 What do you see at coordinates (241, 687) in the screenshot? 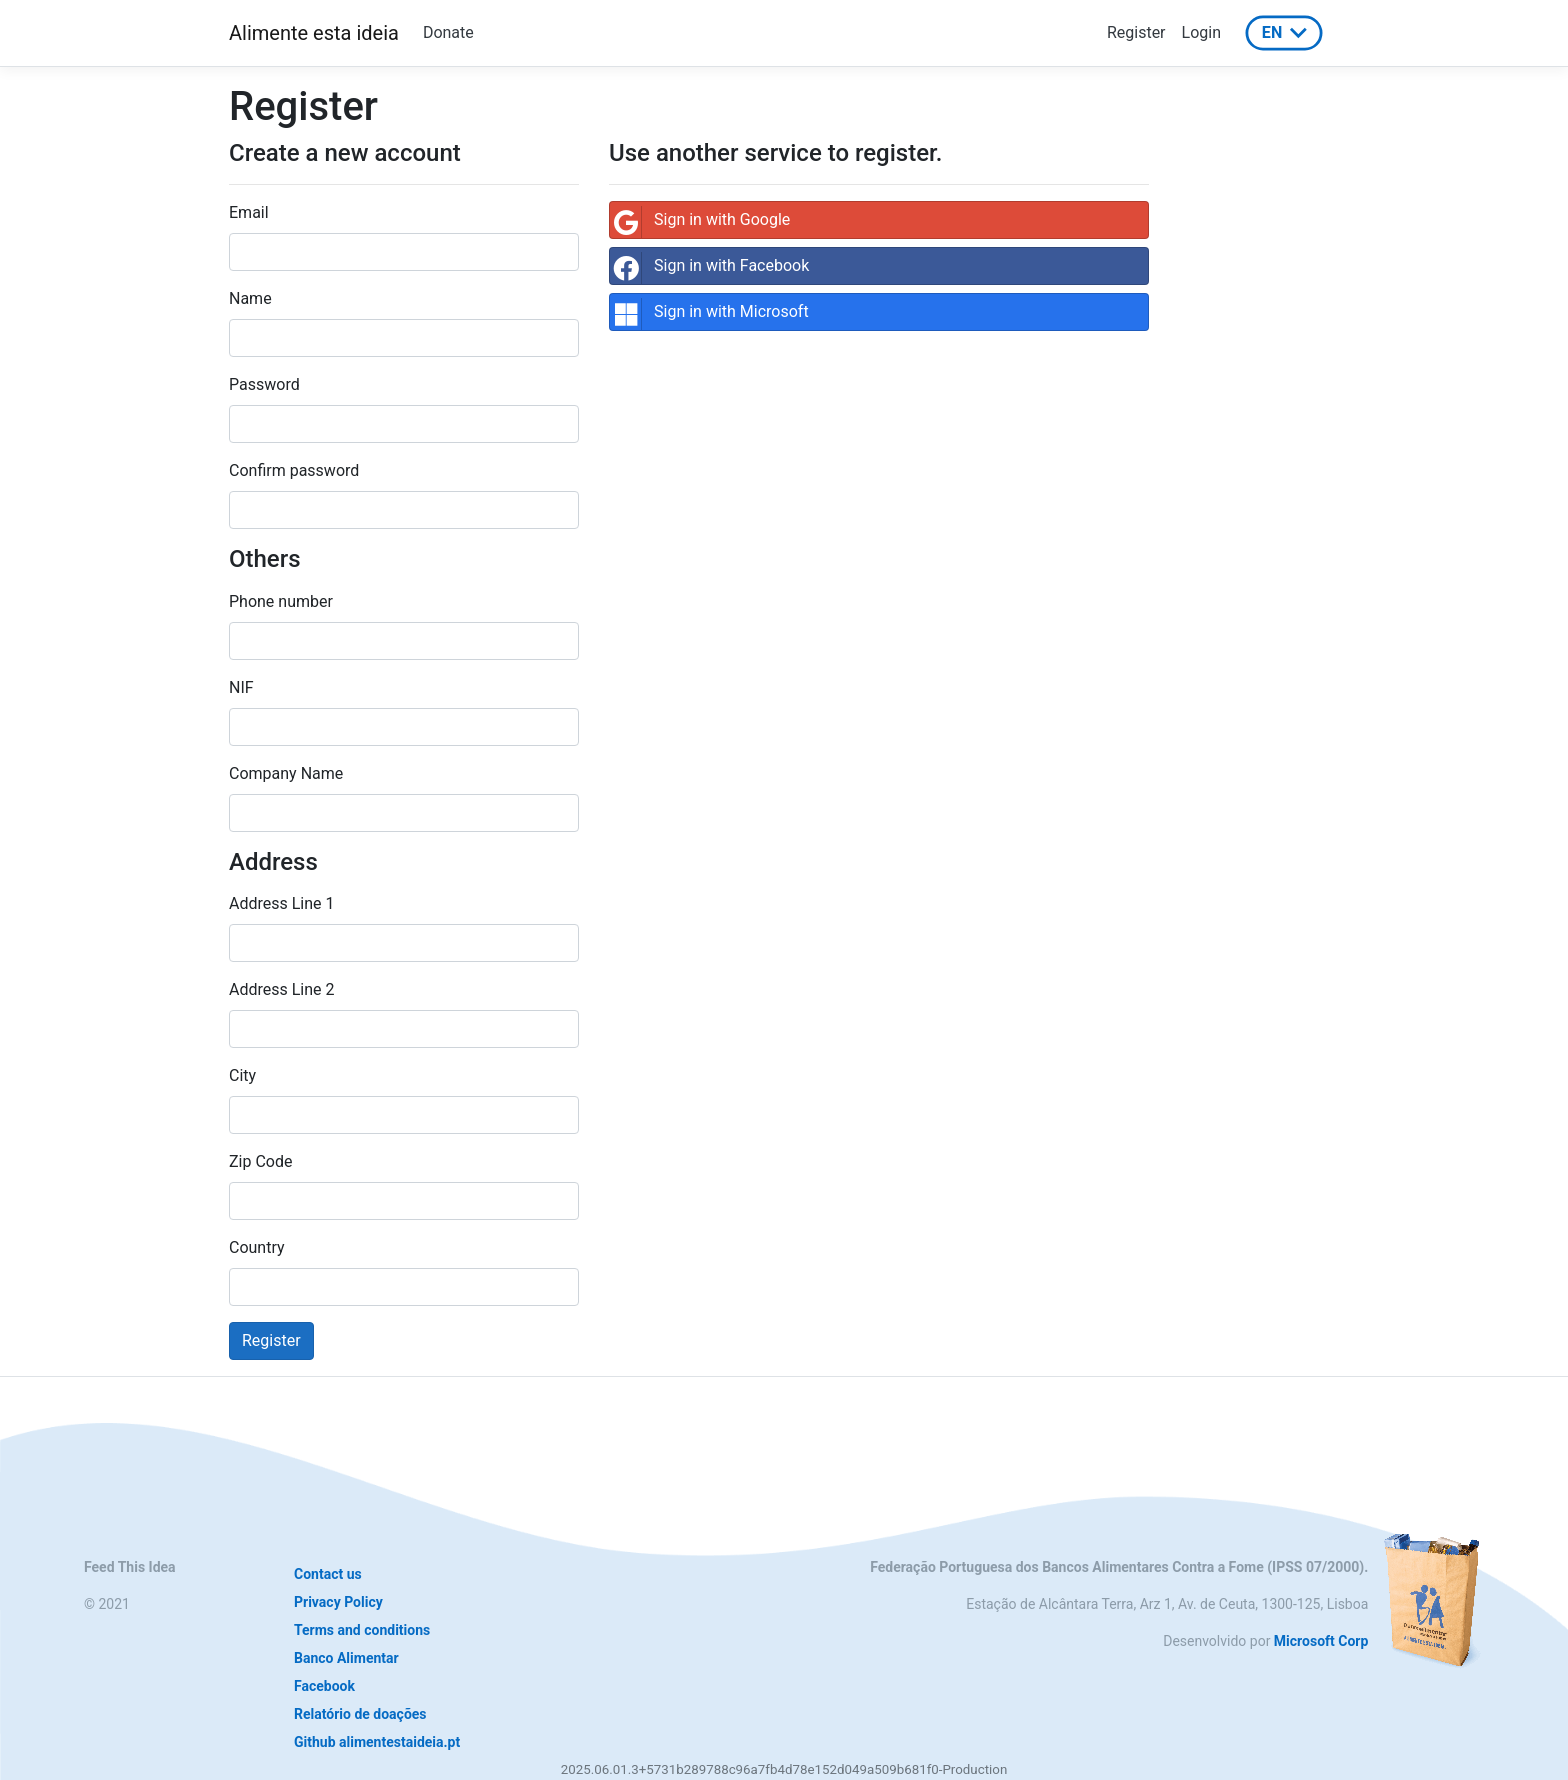
I see `NIF` at bounding box center [241, 687].